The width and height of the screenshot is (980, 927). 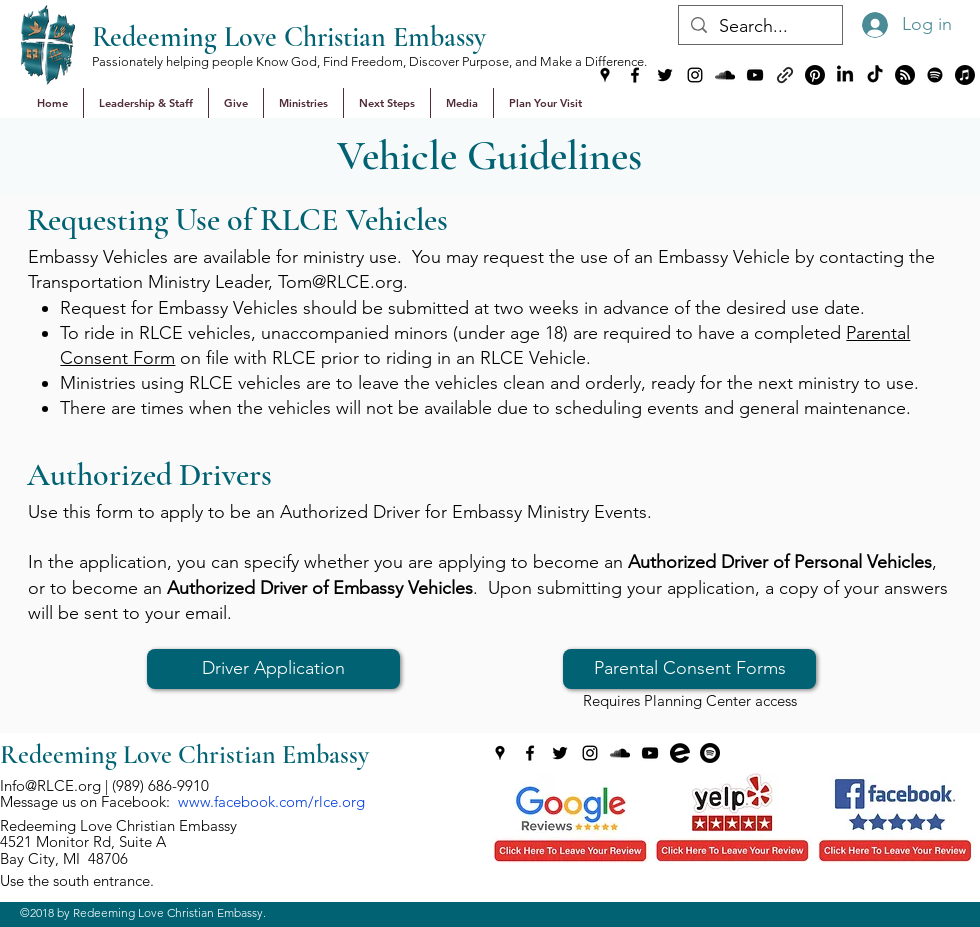 I want to click on www.facebook.com/rlce.org, so click(x=271, y=801).